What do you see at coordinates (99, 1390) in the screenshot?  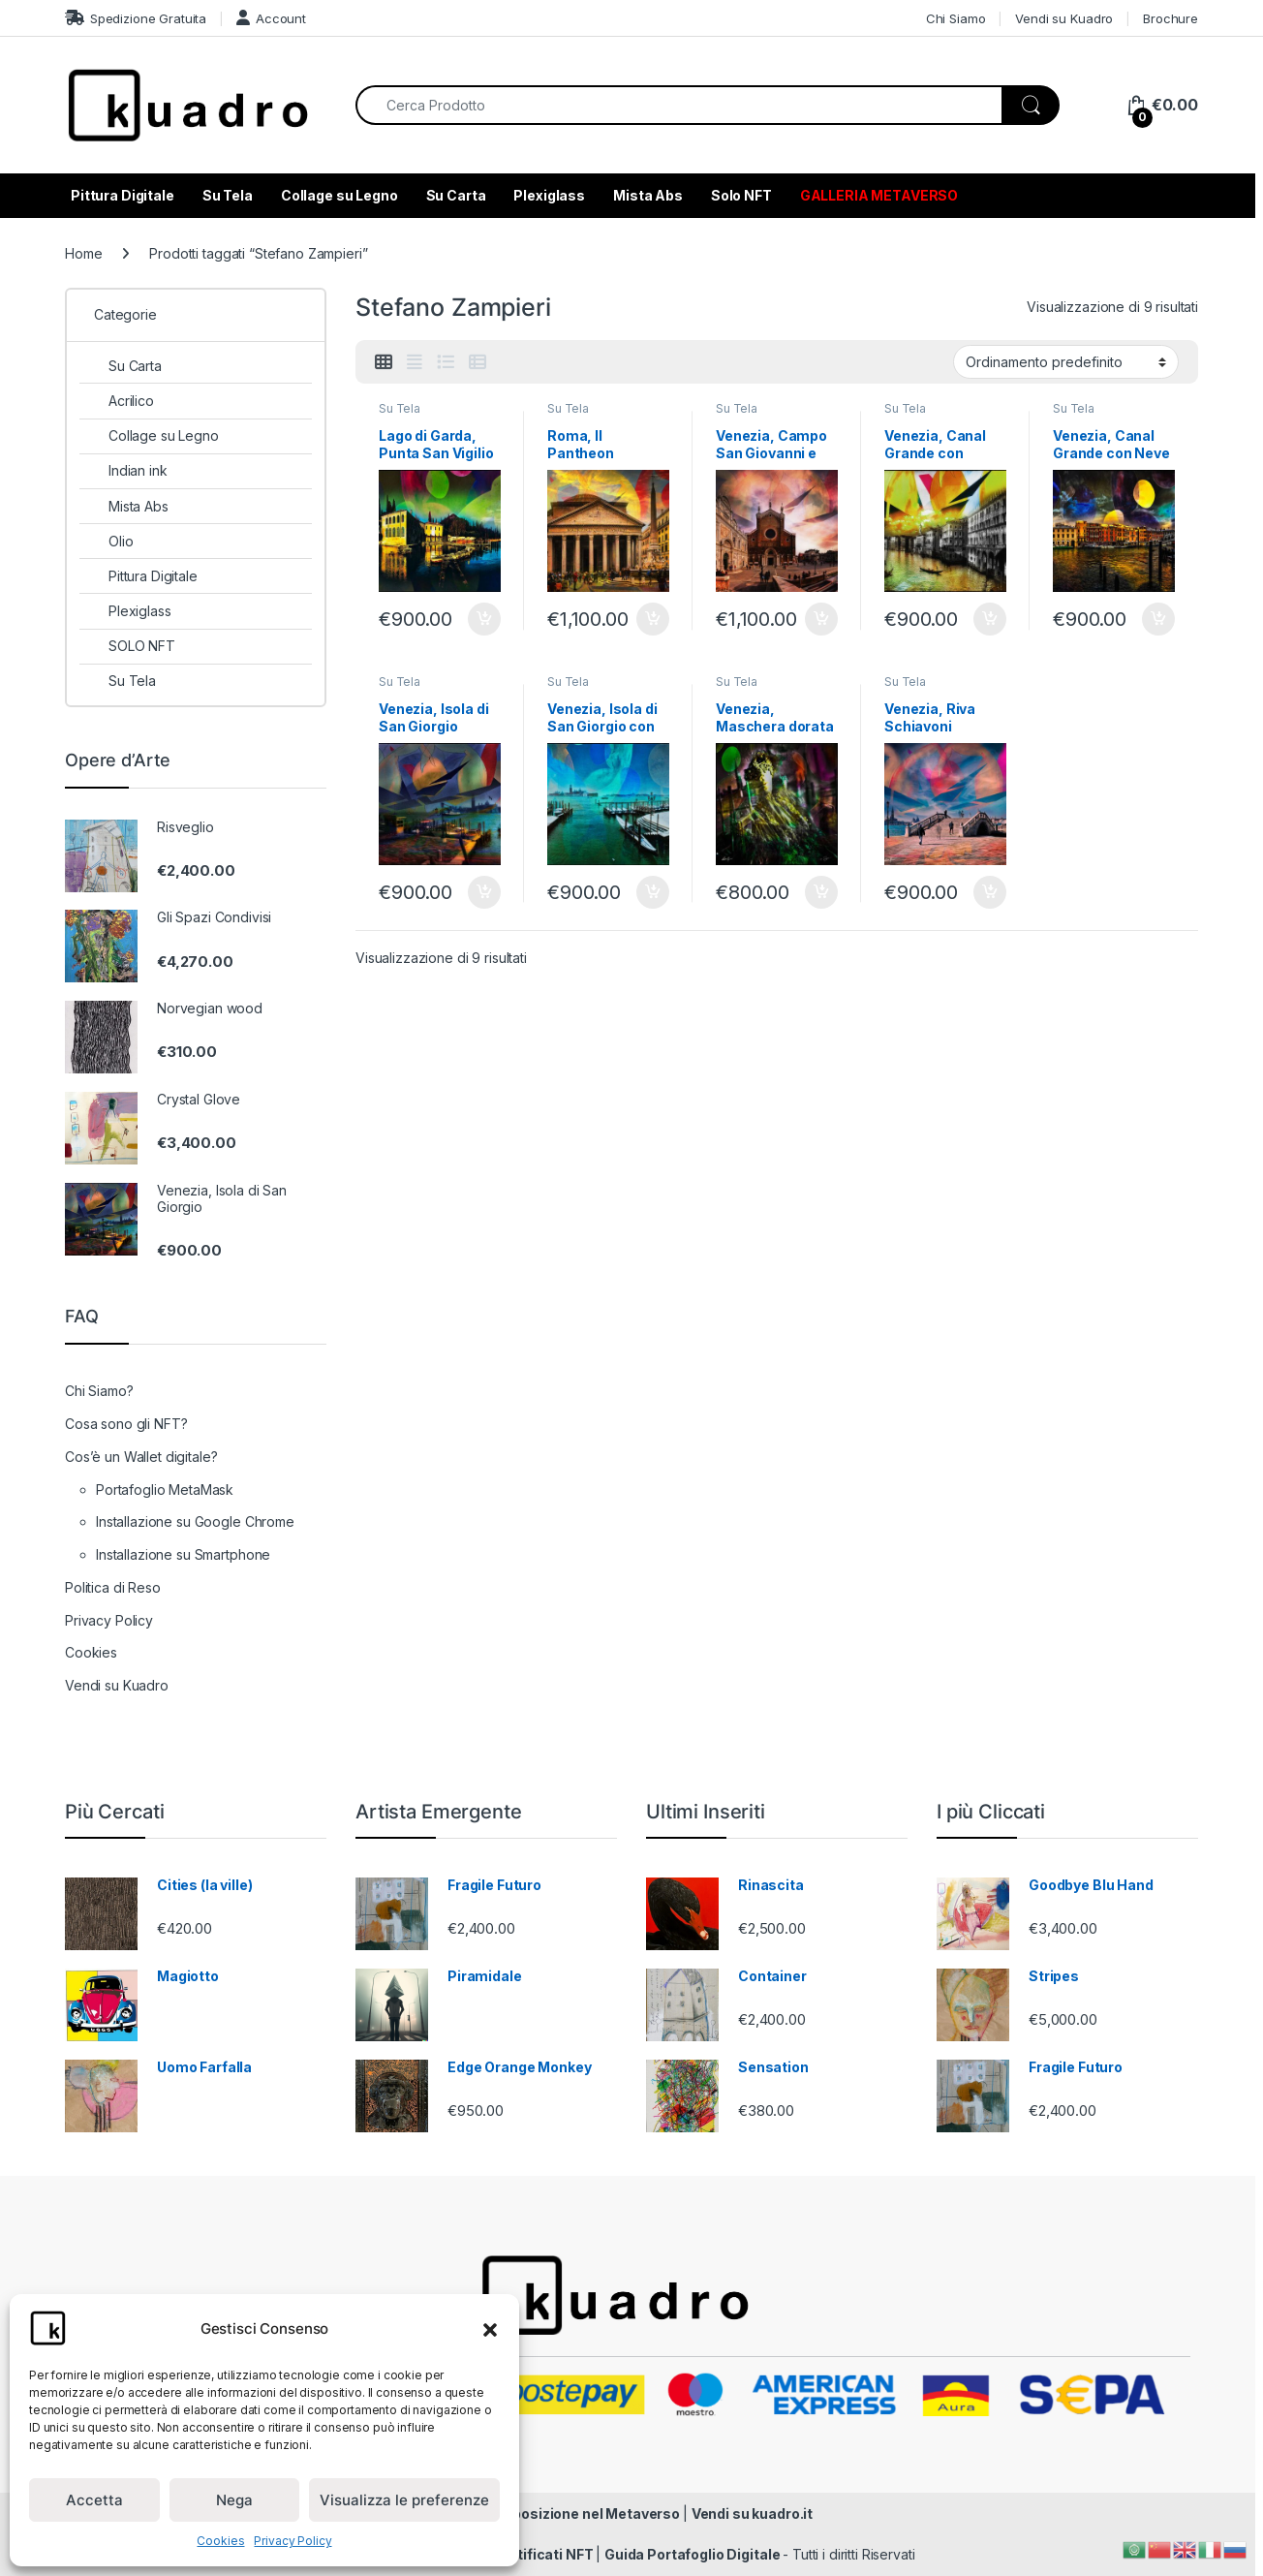 I see `Chi Siamo?` at bounding box center [99, 1390].